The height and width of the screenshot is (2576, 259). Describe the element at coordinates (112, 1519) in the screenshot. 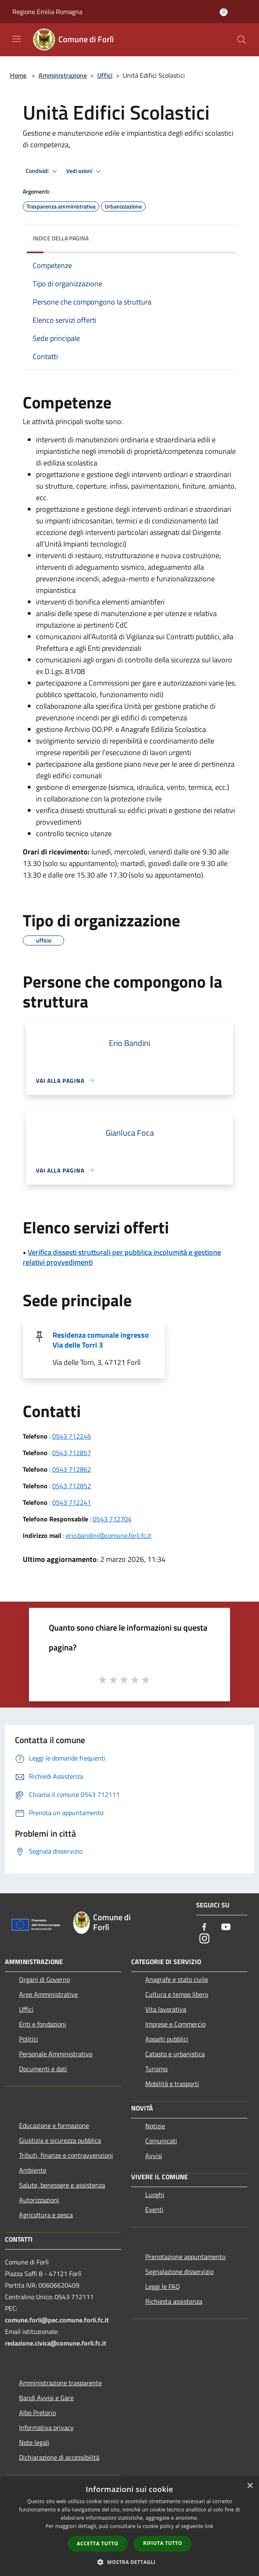

I see `0543 712704` at that location.